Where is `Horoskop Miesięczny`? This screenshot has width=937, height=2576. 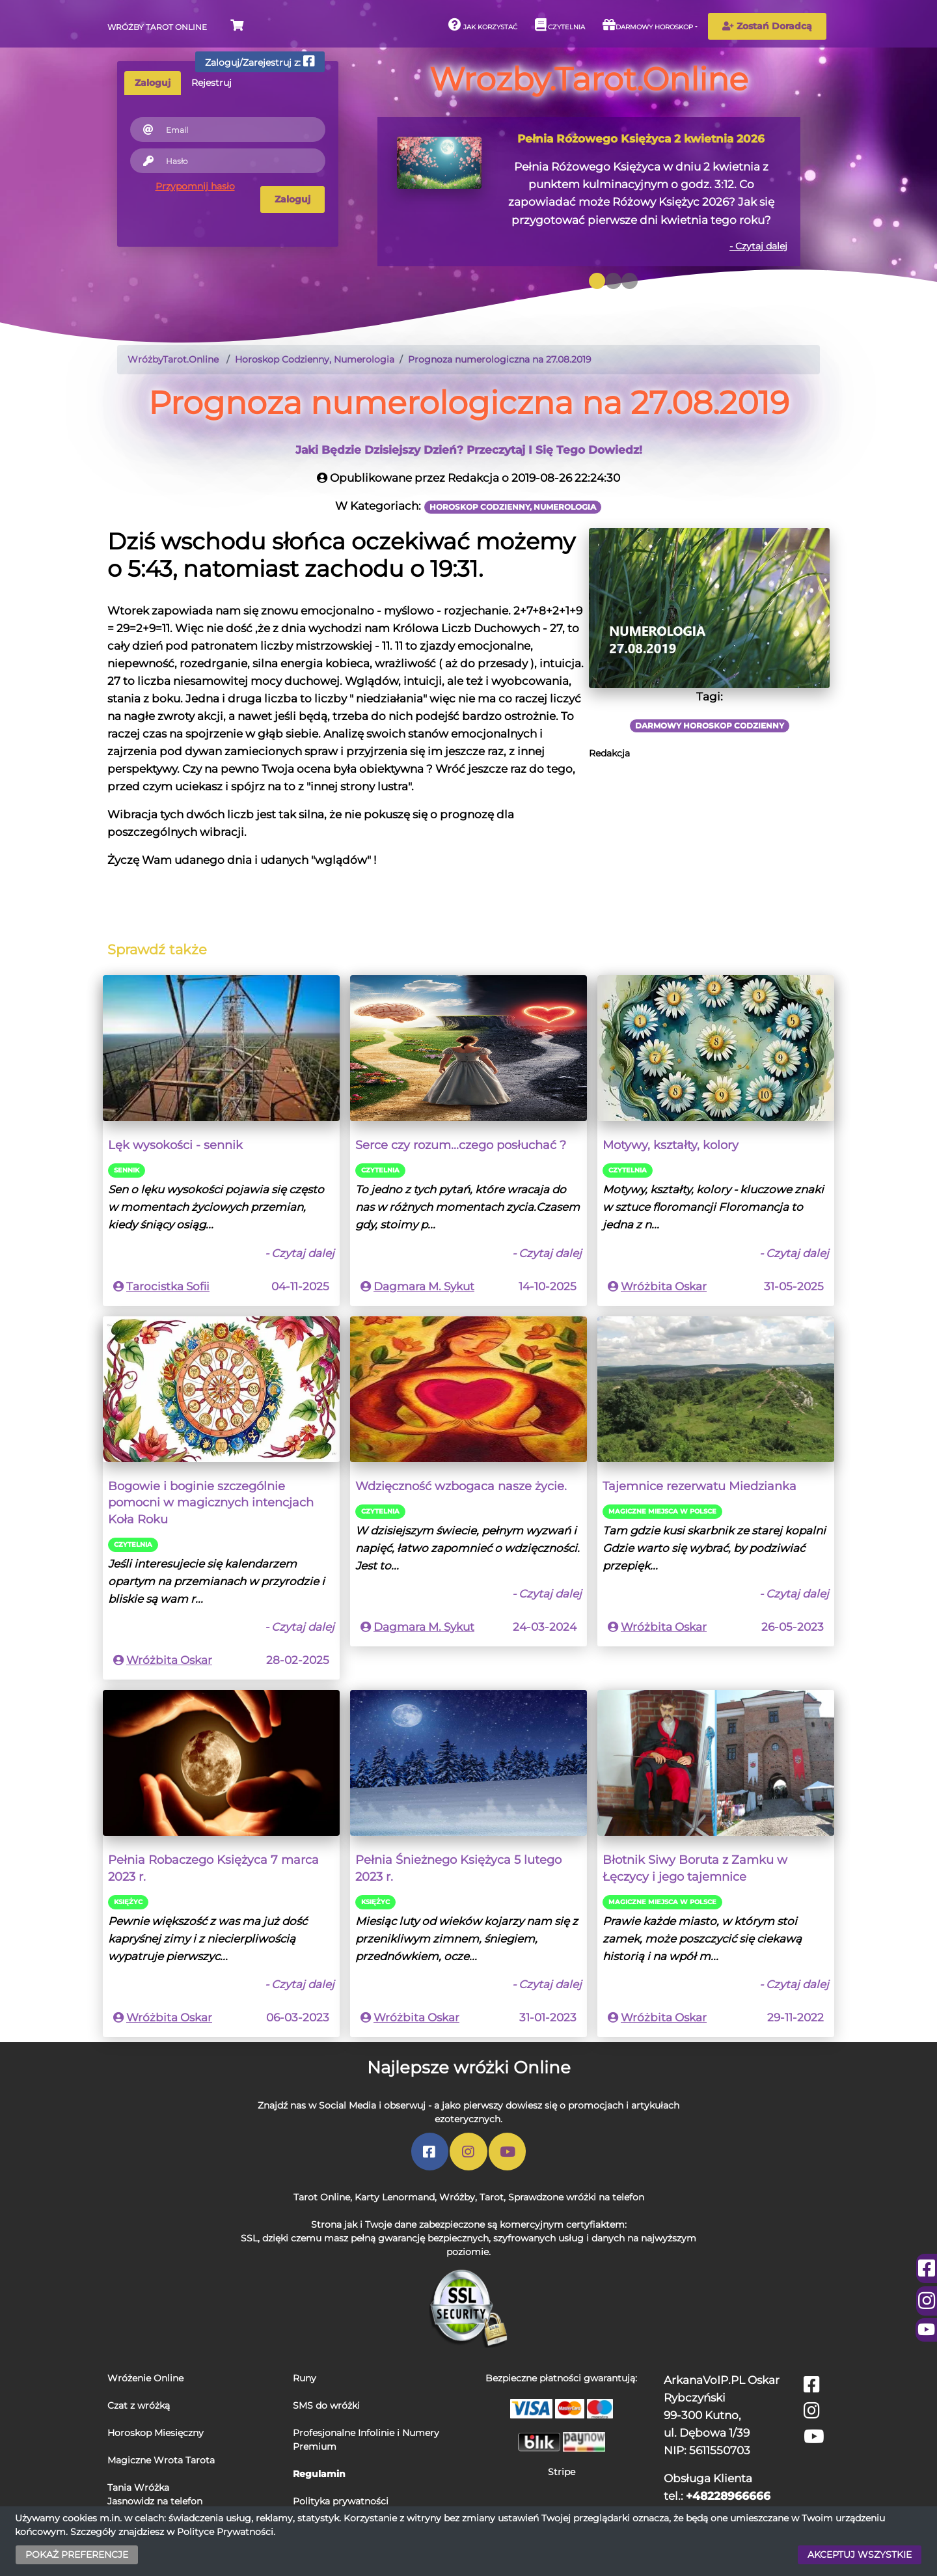 Horoskop Miesięczny is located at coordinates (155, 2433).